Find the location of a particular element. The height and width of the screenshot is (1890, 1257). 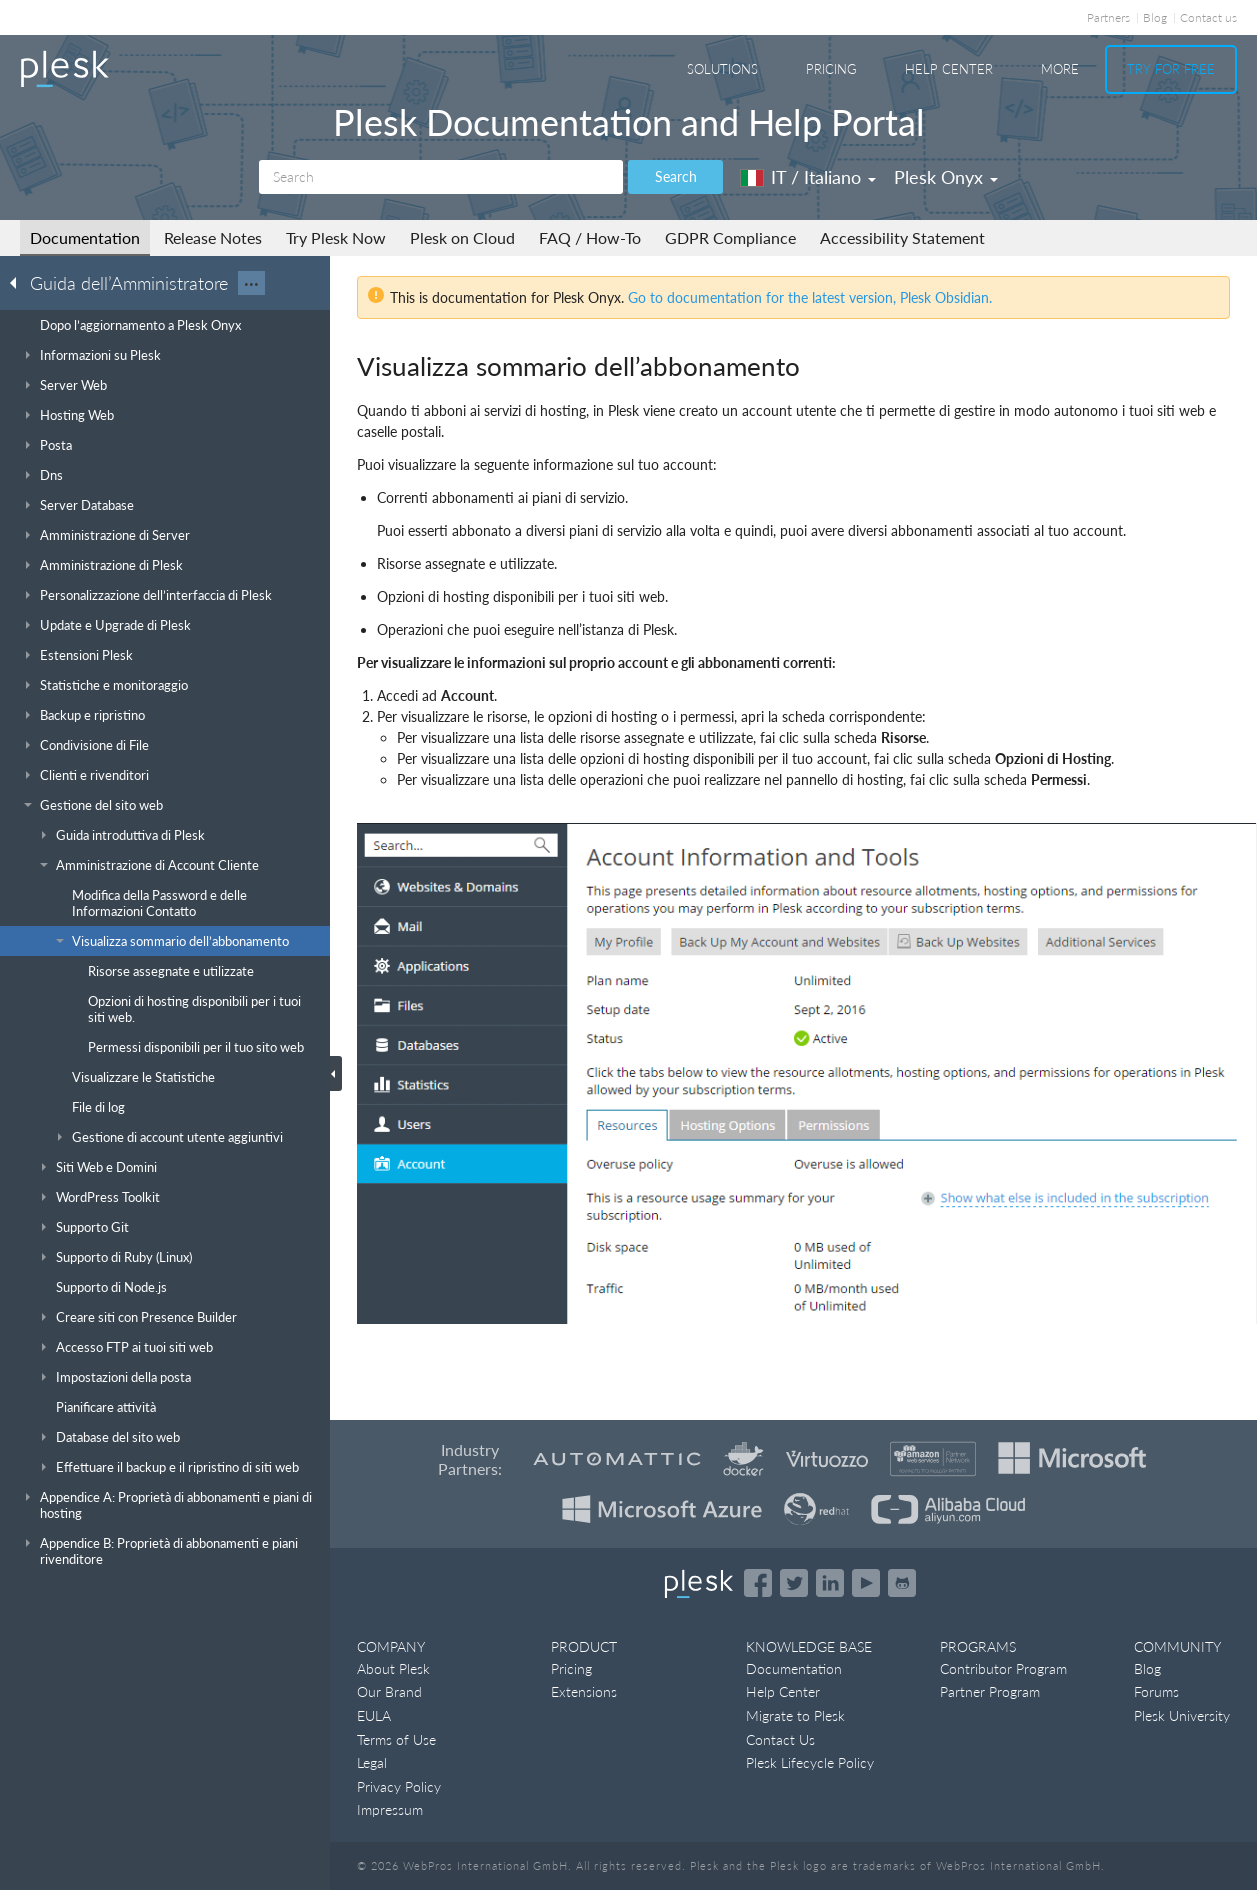

Privacy Policy is located at coordinates (399, 1786).